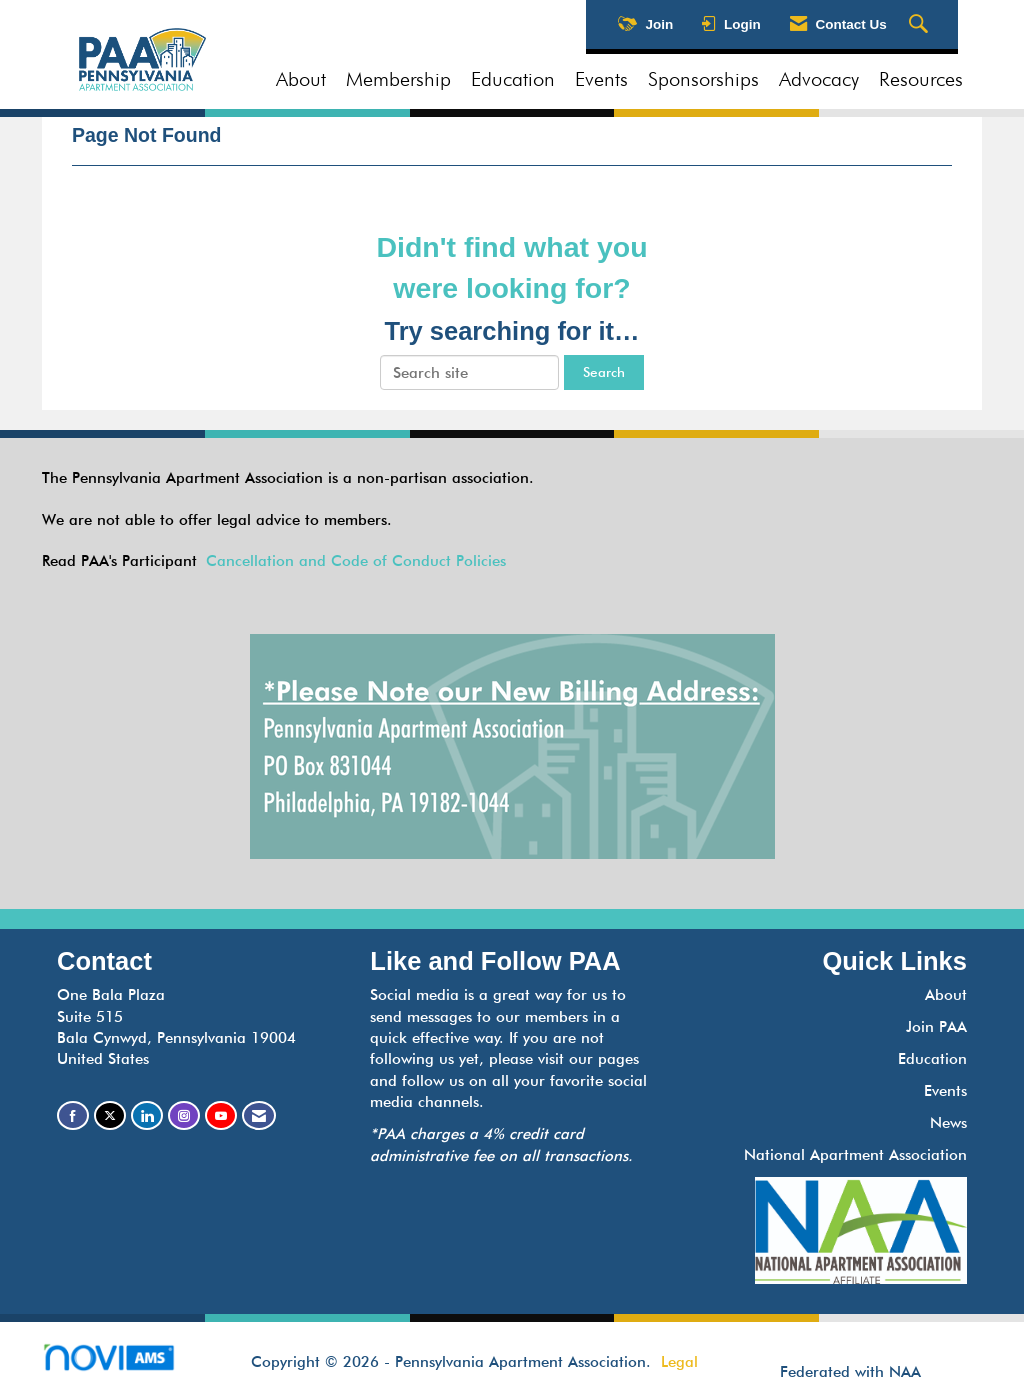 This screenshot has height=1397, width=1024. I want to click on [Tweet at us on X], so click(110, 1115).